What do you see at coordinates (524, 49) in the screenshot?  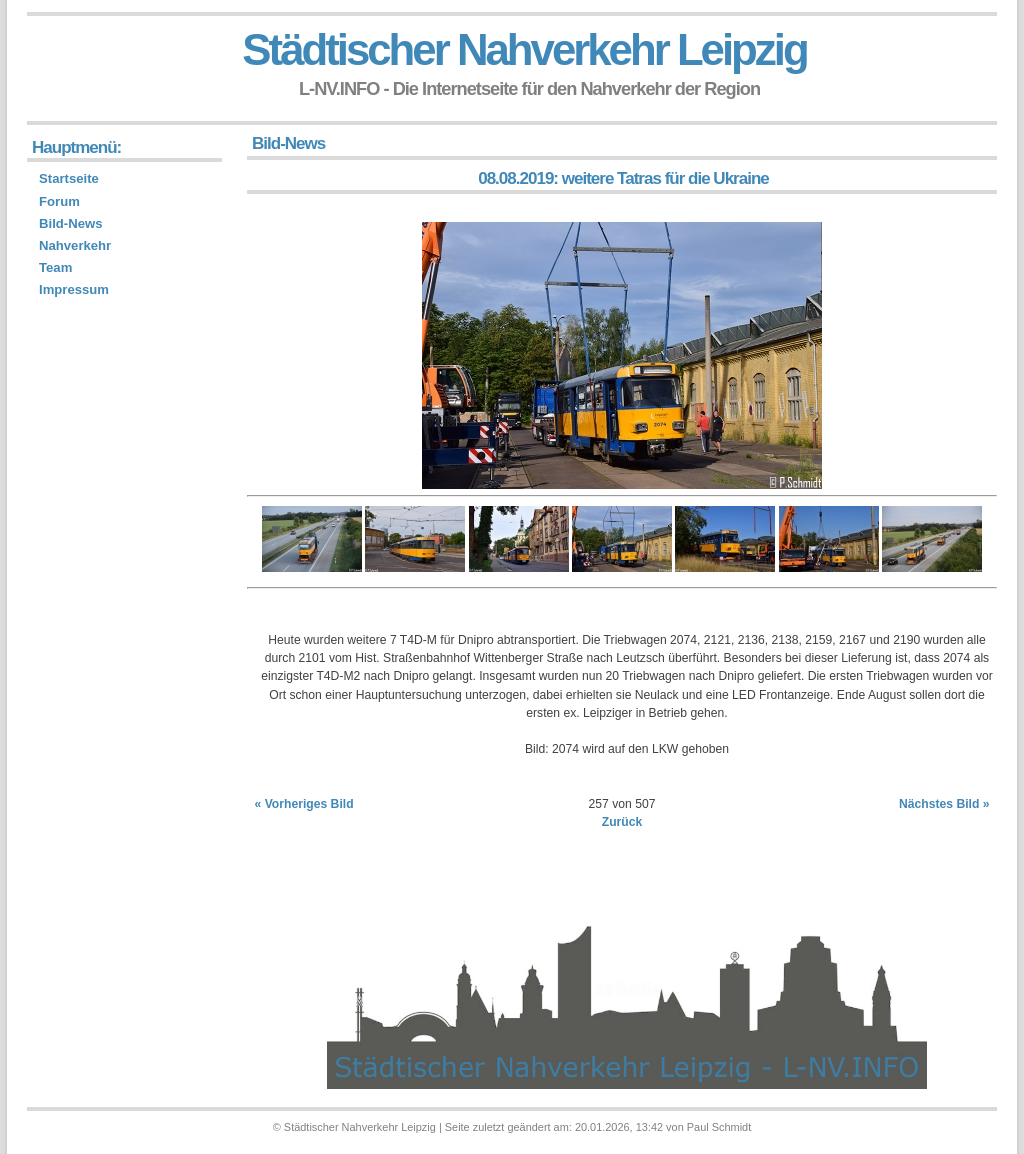 I see `Städtischer Nahverkehr Leipzig` at bounding box center [524, 49].